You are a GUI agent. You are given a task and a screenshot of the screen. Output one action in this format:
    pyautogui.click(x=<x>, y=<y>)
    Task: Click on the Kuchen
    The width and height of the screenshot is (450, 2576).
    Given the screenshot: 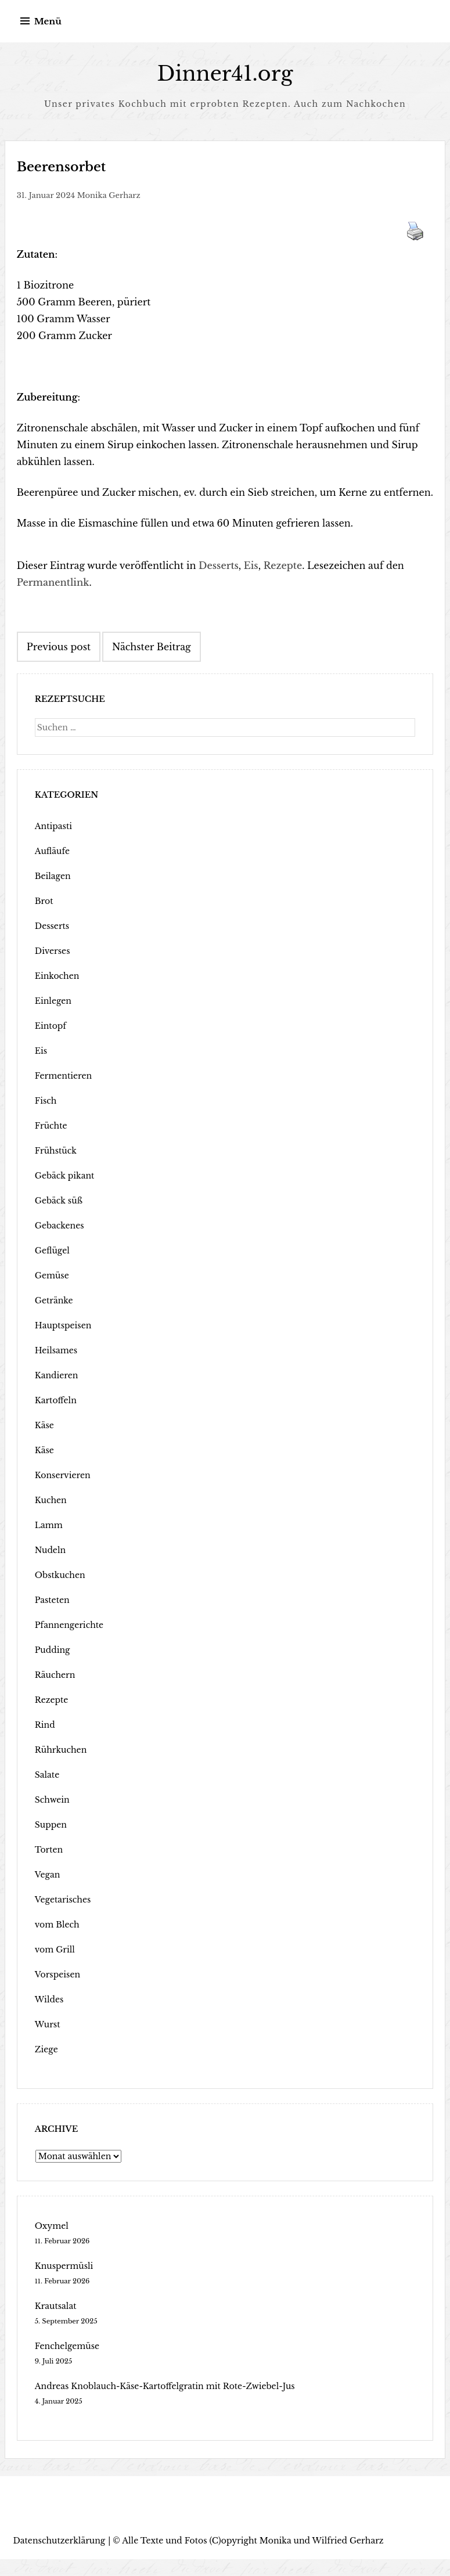 What is the action you would take?
    pyautogui.click(x=51, y=1500)
    